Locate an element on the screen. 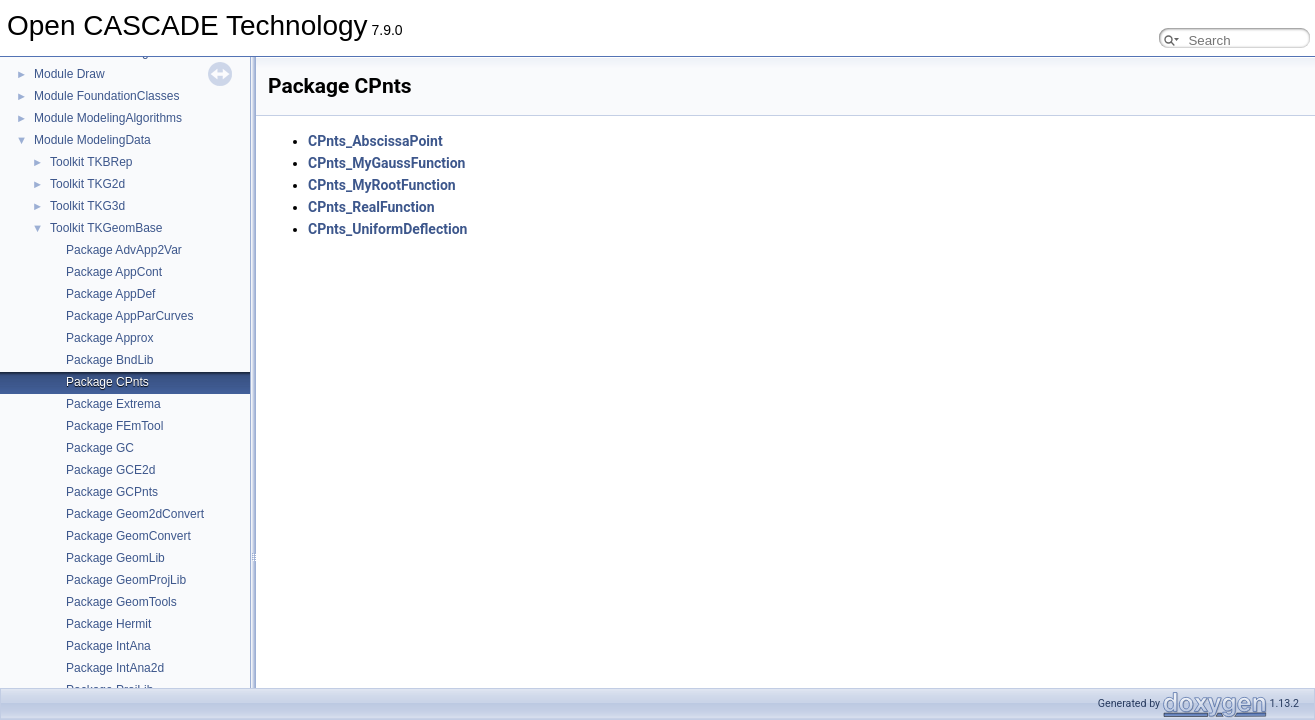  CPnts_RealFunction is located at coordinates (371, 207).